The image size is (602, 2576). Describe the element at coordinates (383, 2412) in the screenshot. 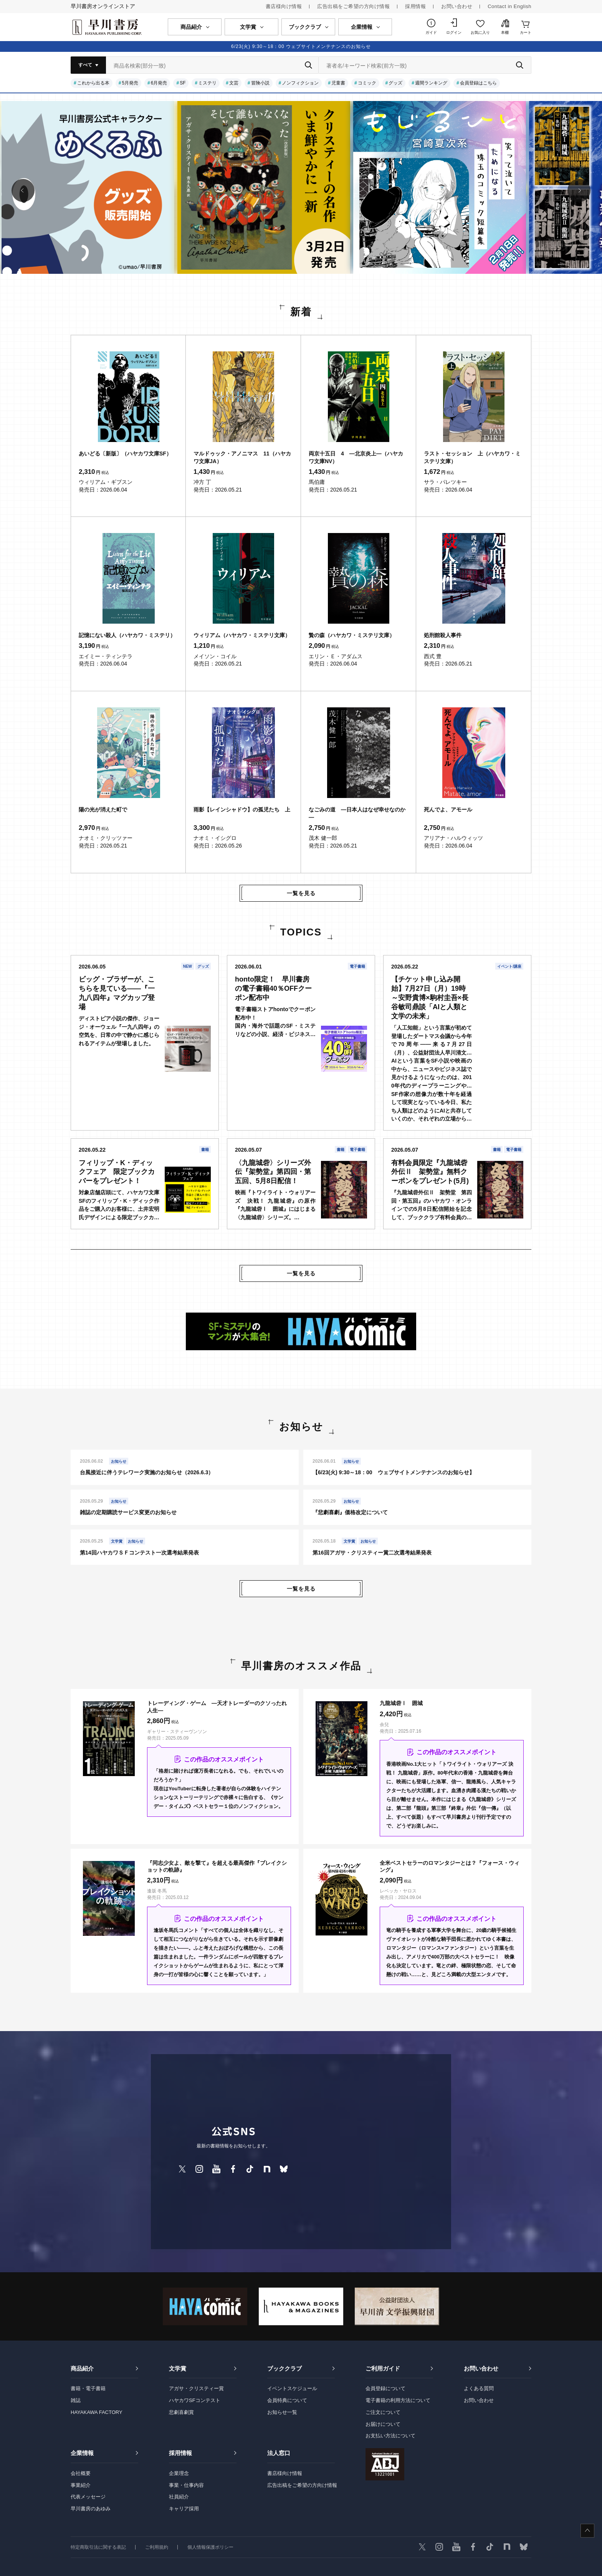

I see `ご注文について` at that location.